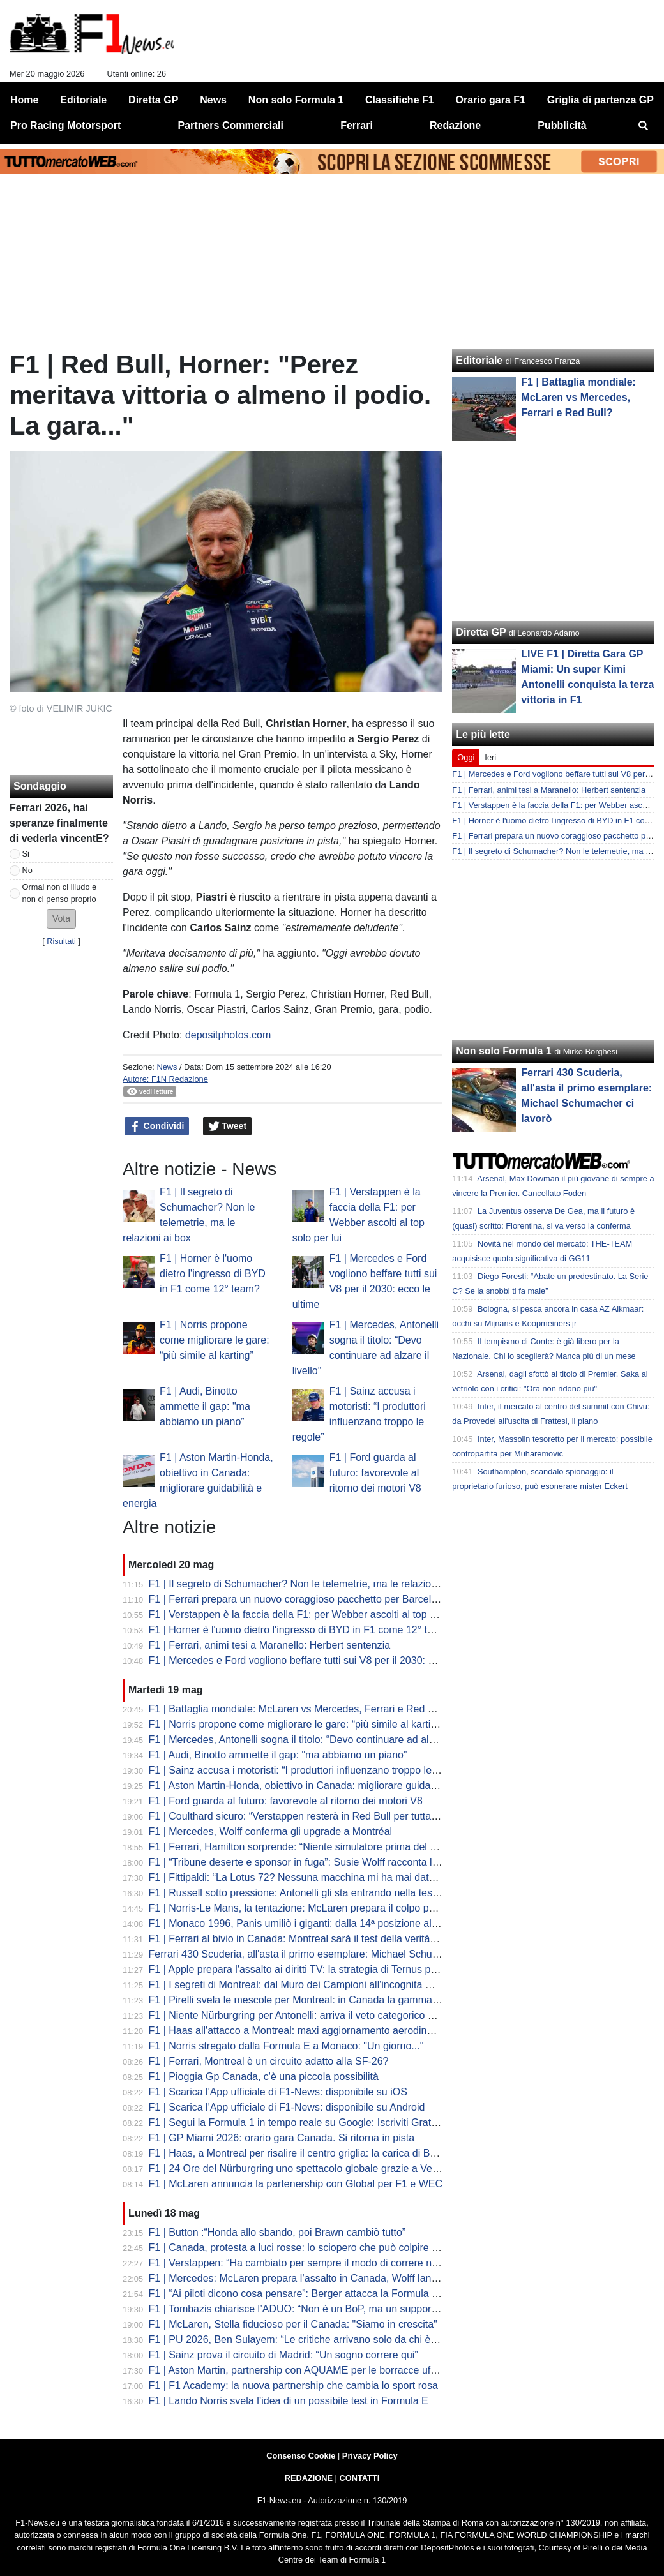  What do you see at coordinates (375, 1473) in the screenshot?
I see `F1 | Ford guarda al futuro: favorevole al ritorno dei motori V8` at bounding box center [375, 1473].